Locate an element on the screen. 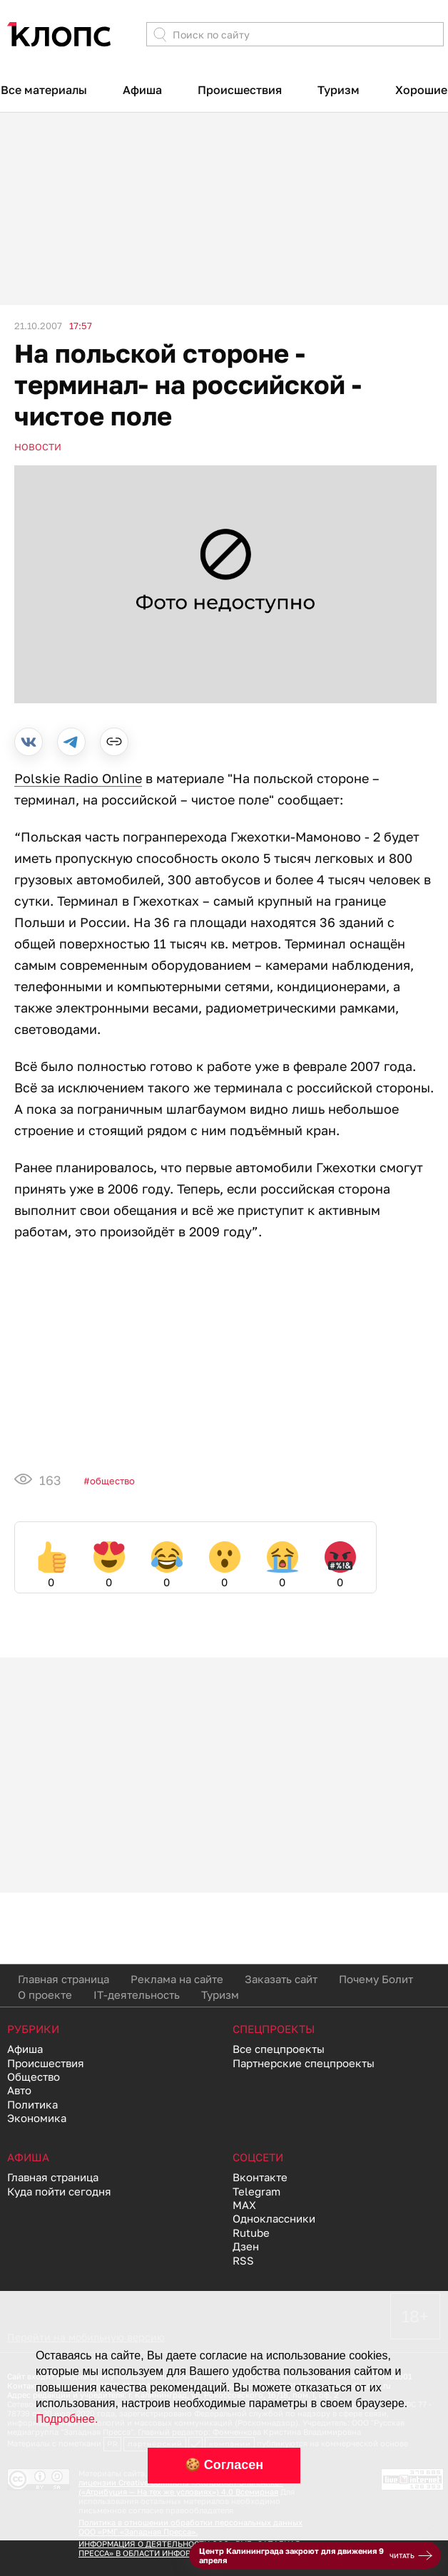 This screenshot has width=448, height=2576. IT-деятельность is located at coordinates (136, 1994).